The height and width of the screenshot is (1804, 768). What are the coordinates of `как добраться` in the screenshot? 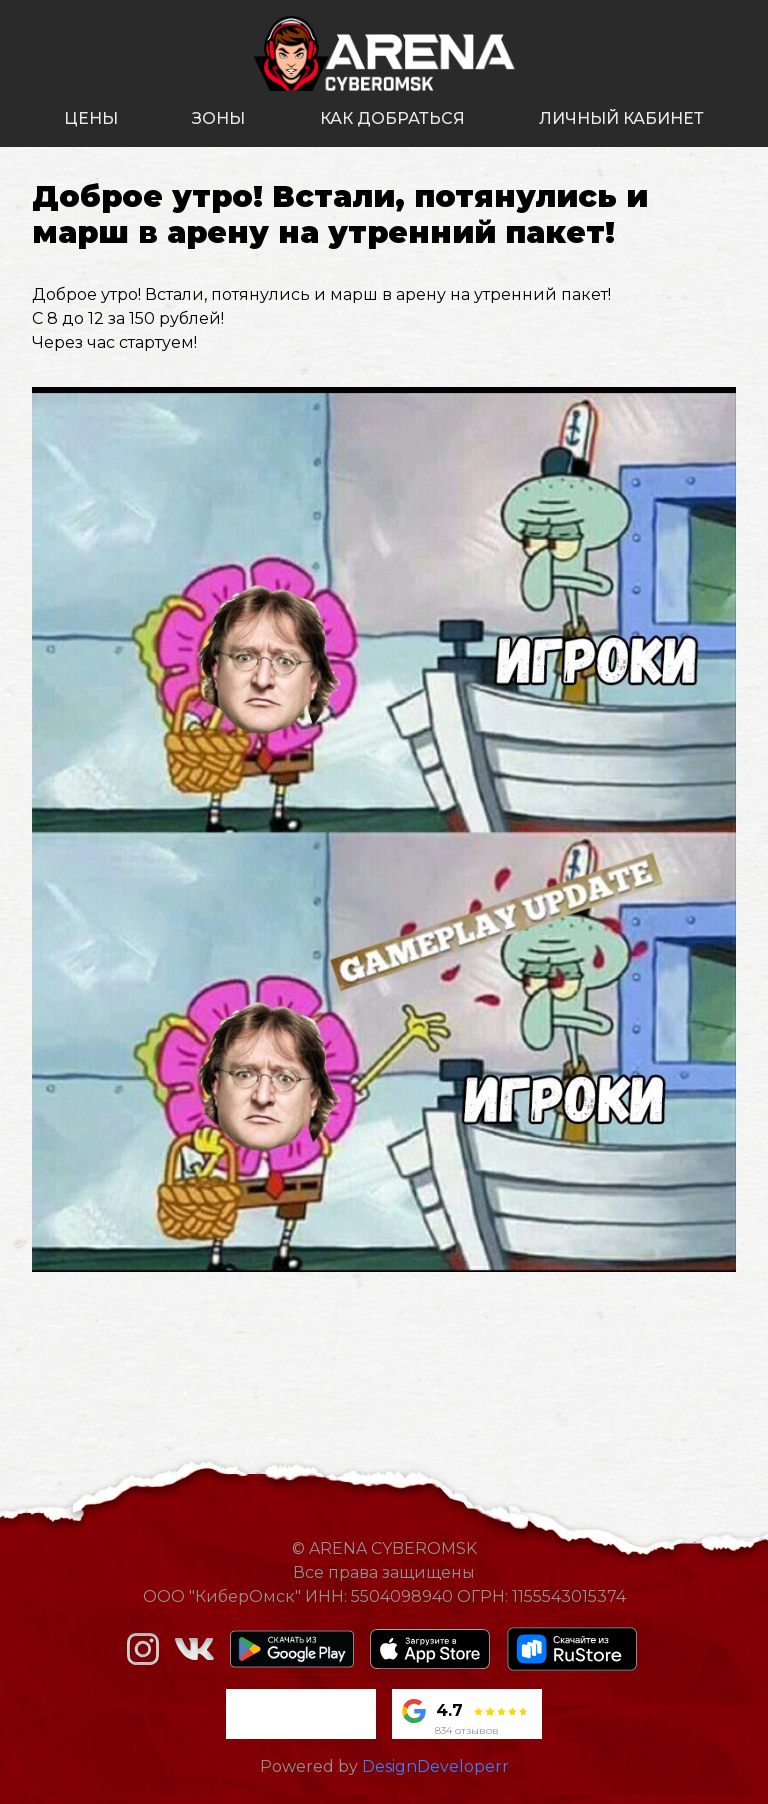 It's located at (392, 118).